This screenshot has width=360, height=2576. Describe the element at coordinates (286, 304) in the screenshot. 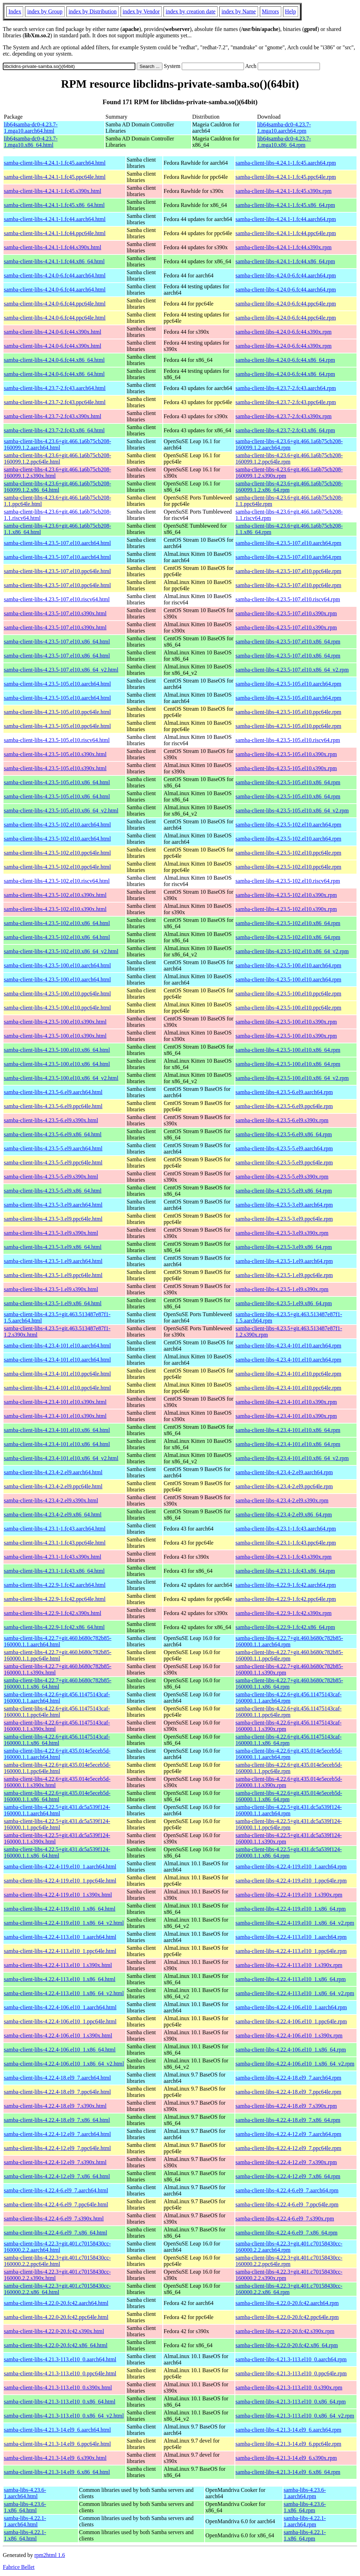

I see `samba-client-libs-4.24.0-6.fc44.ppc64le.rpm` at that location.